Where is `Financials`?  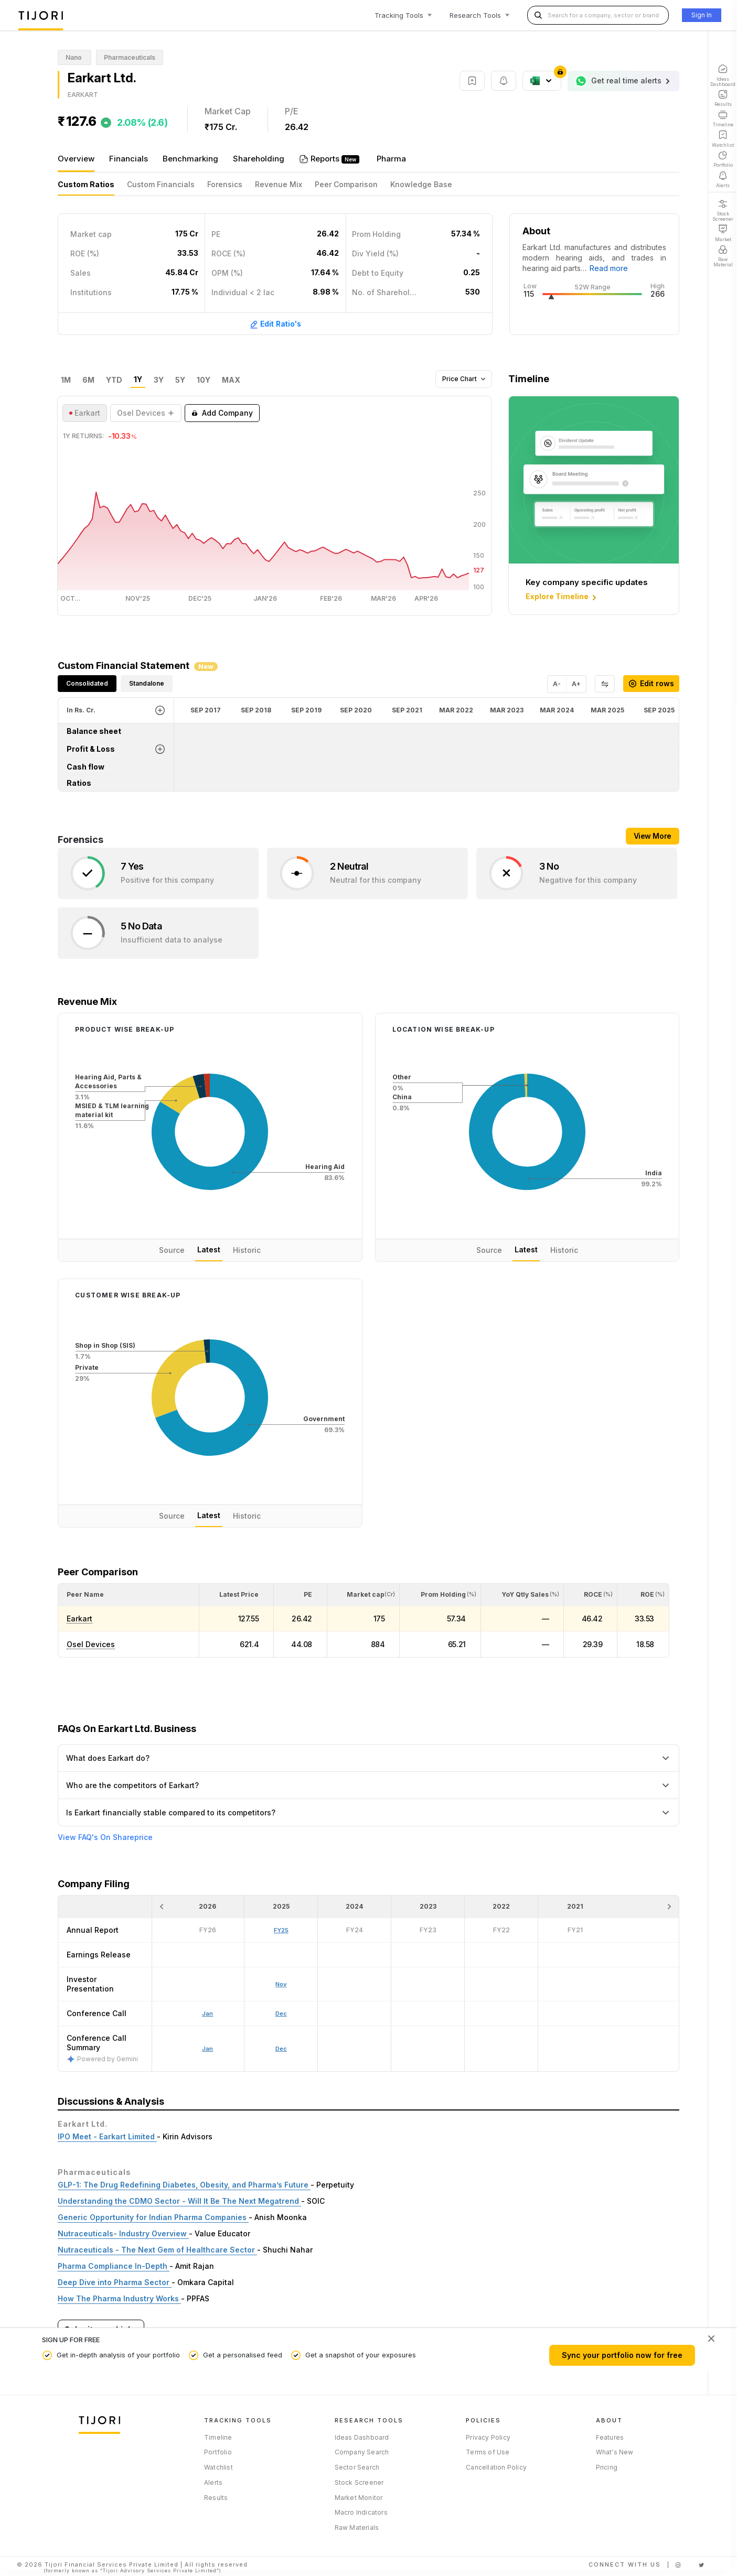 Financials is located at coordinates (128, 159).